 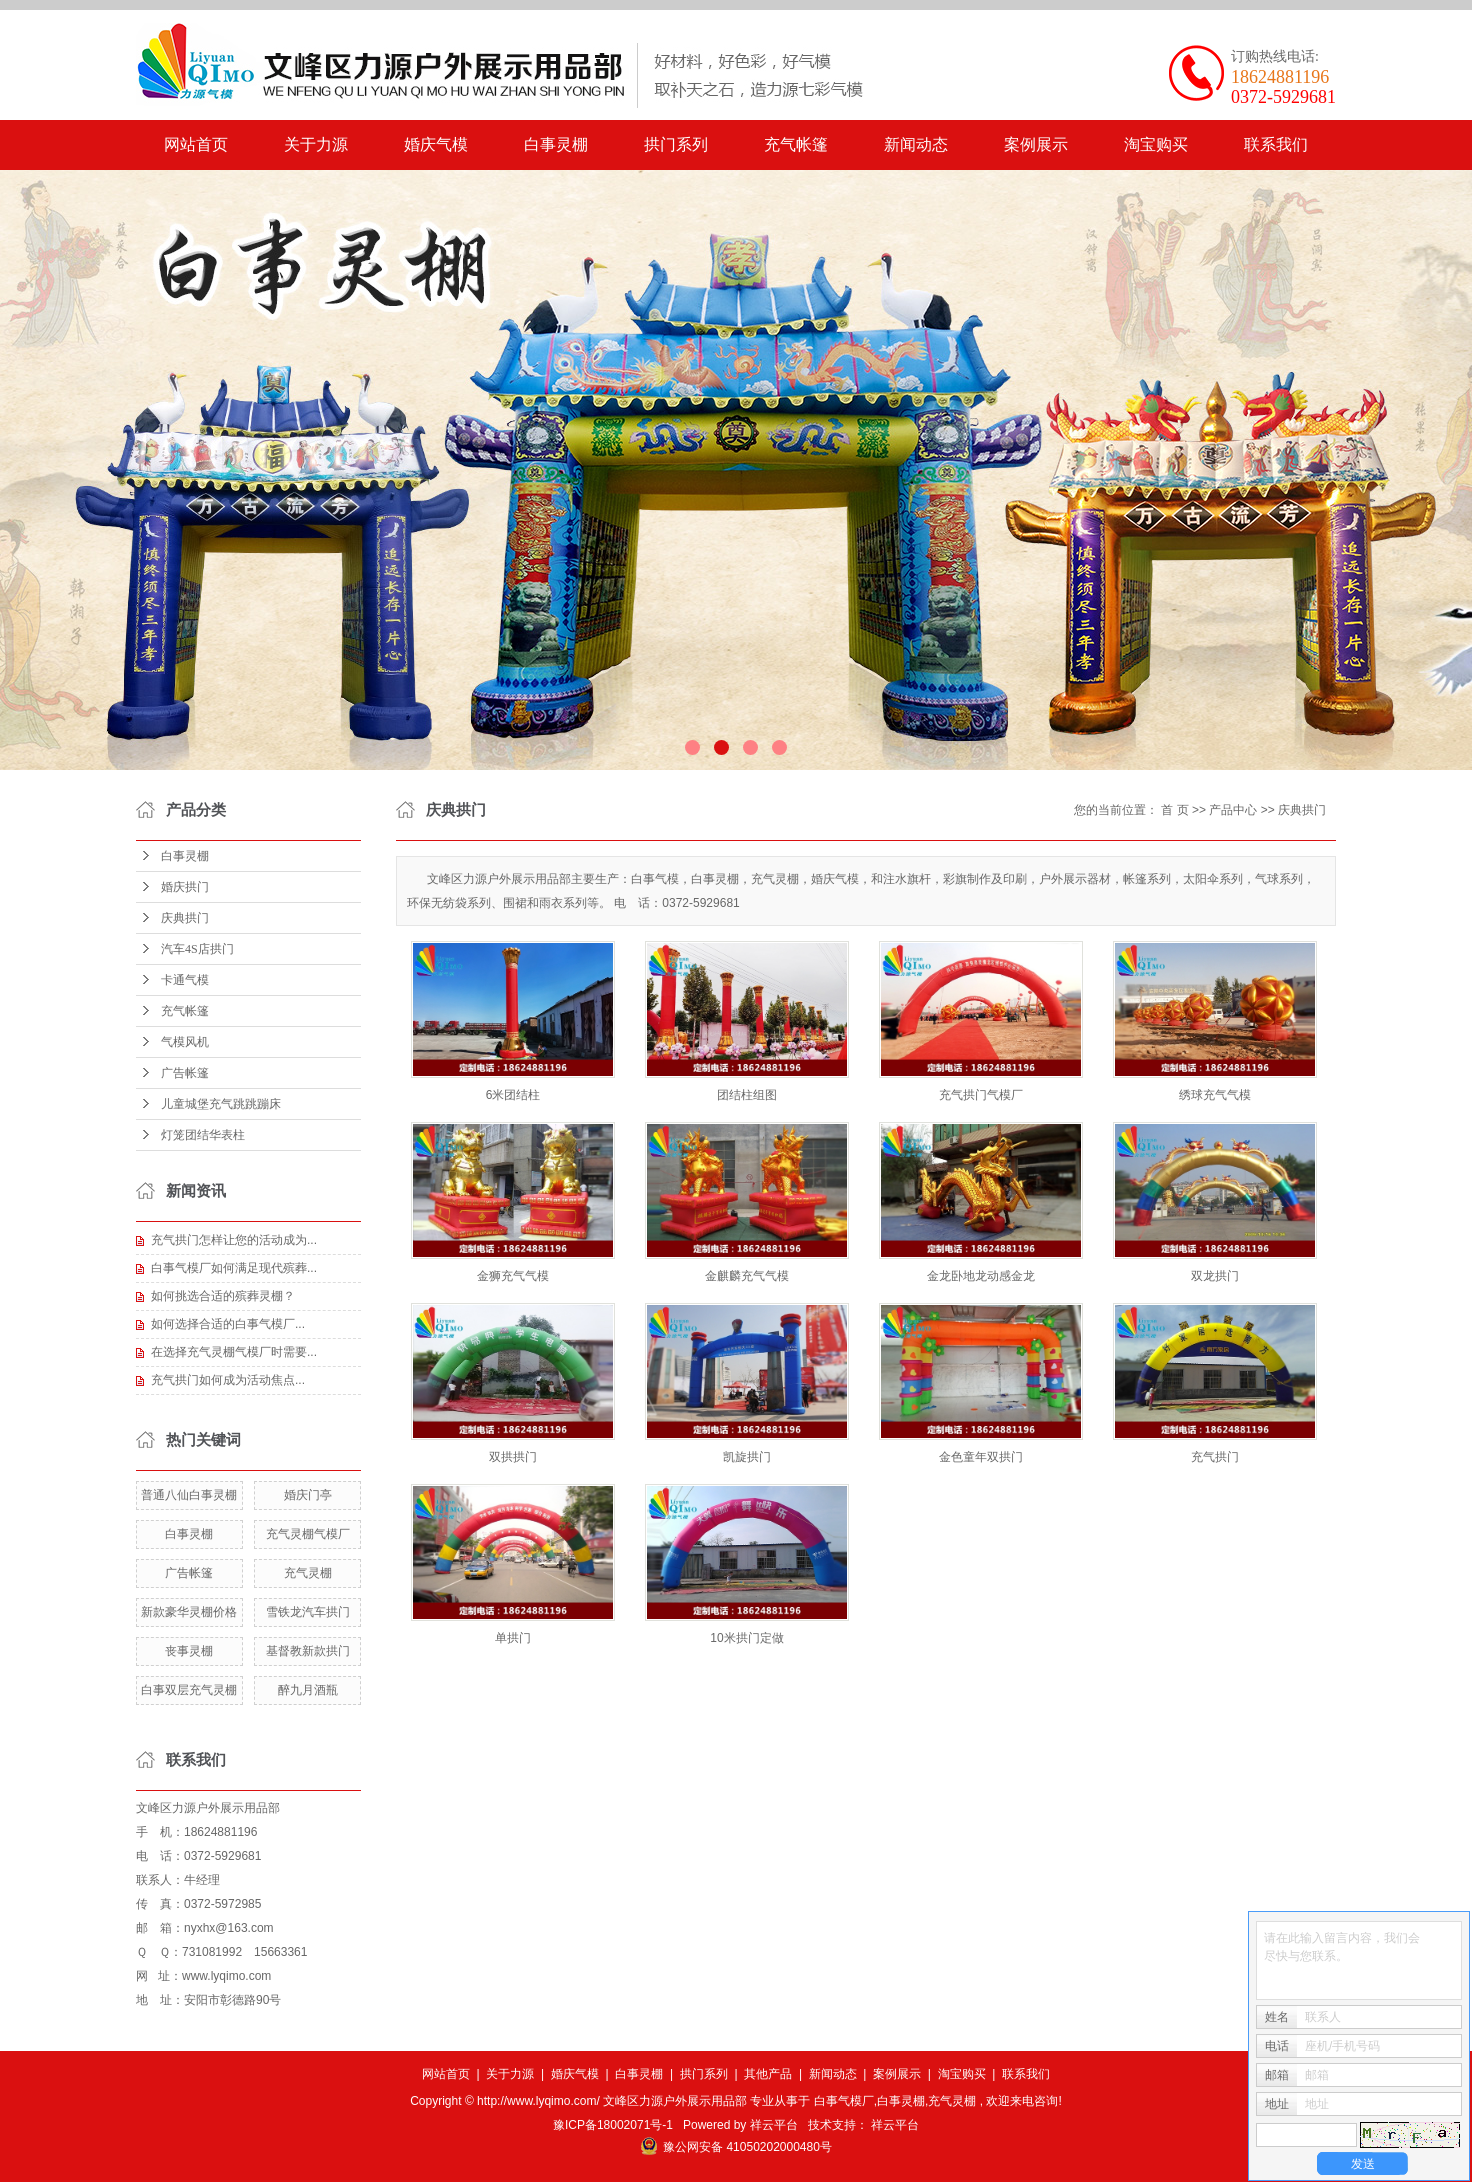 I want to click on 婚庆门亭, so click(x=308, y=1495).